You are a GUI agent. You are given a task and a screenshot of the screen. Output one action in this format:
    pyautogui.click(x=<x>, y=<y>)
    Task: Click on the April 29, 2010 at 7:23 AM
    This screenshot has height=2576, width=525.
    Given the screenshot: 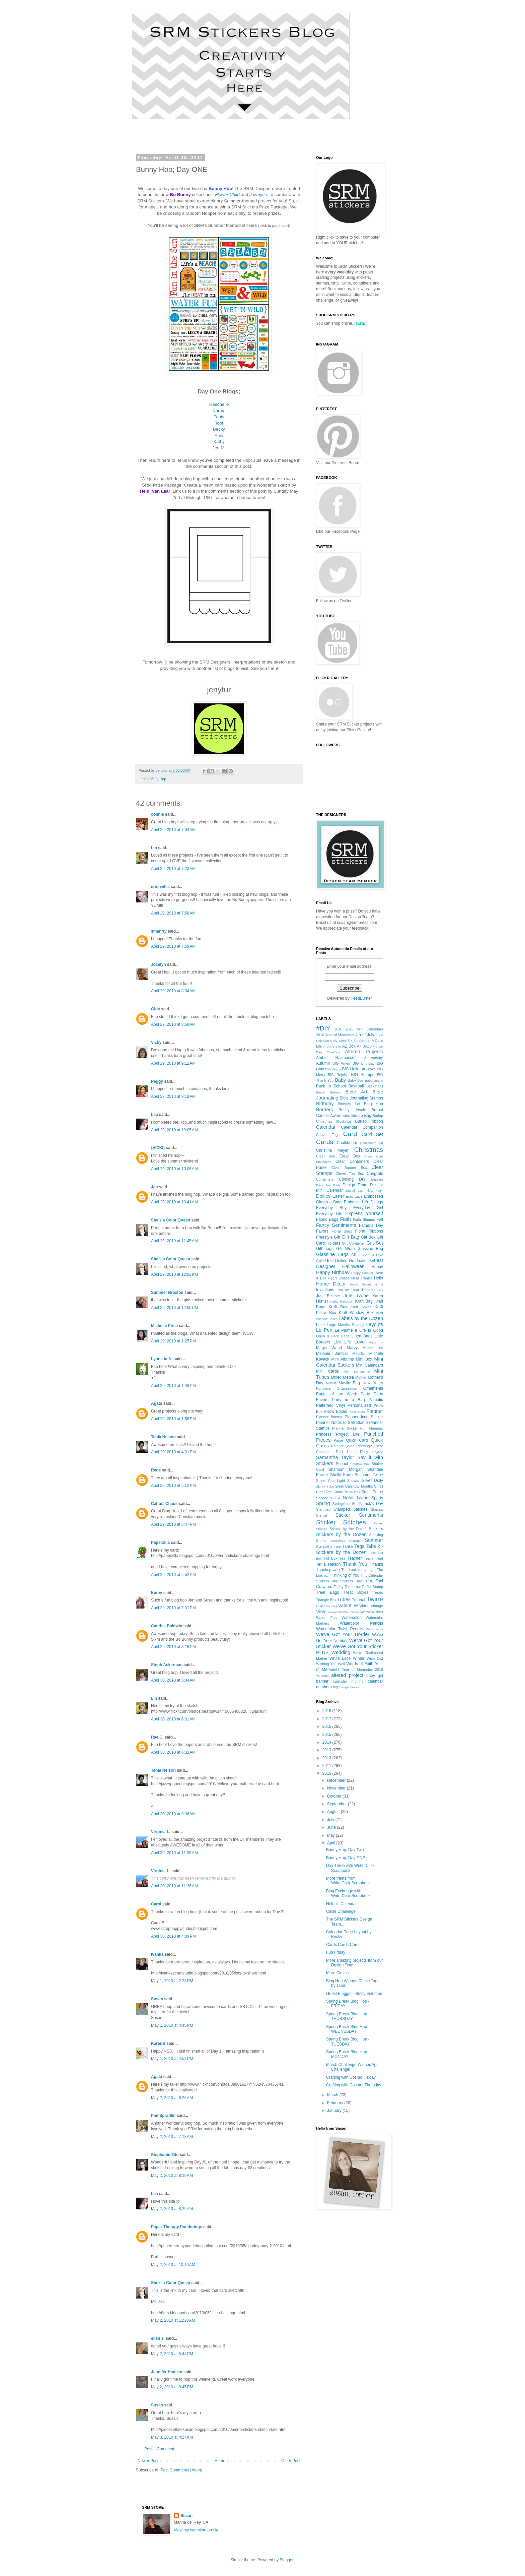 What is the action you would take?
    pyautogui.click(x=173, y=868)
    